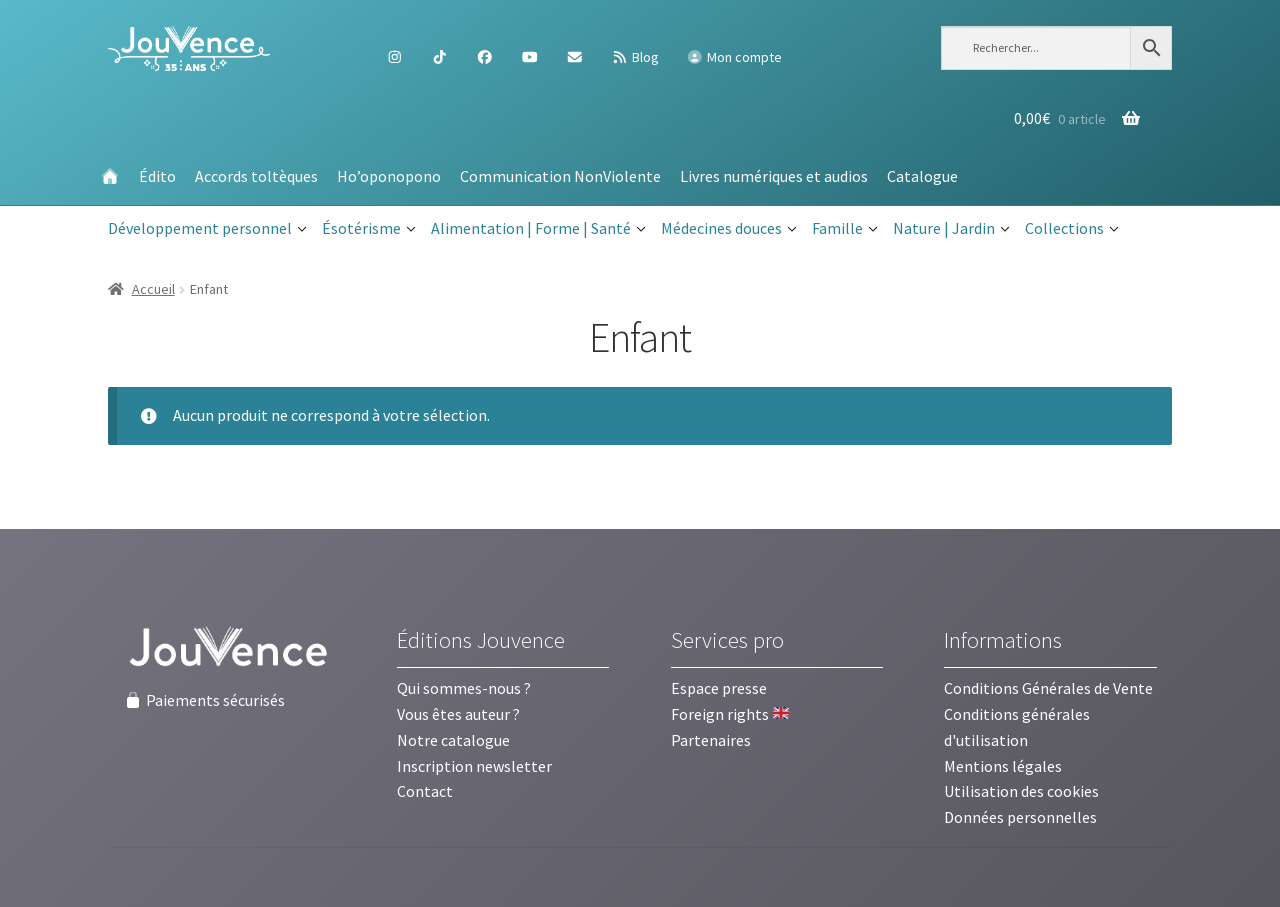  What do you see at coordinates (538, 229) in the screenshot?
I see `Alimentation | Forme | Santé` at bounding box center [538, 229].